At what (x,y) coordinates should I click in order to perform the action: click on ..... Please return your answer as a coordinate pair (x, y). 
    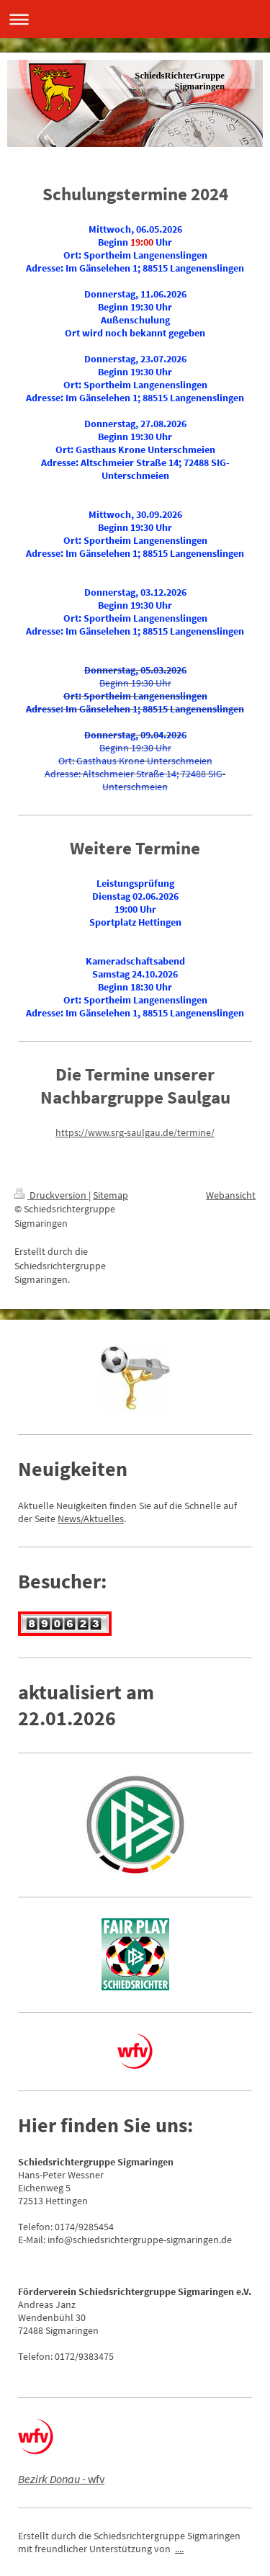
    Looking at the image, I should click on (179, 2548).